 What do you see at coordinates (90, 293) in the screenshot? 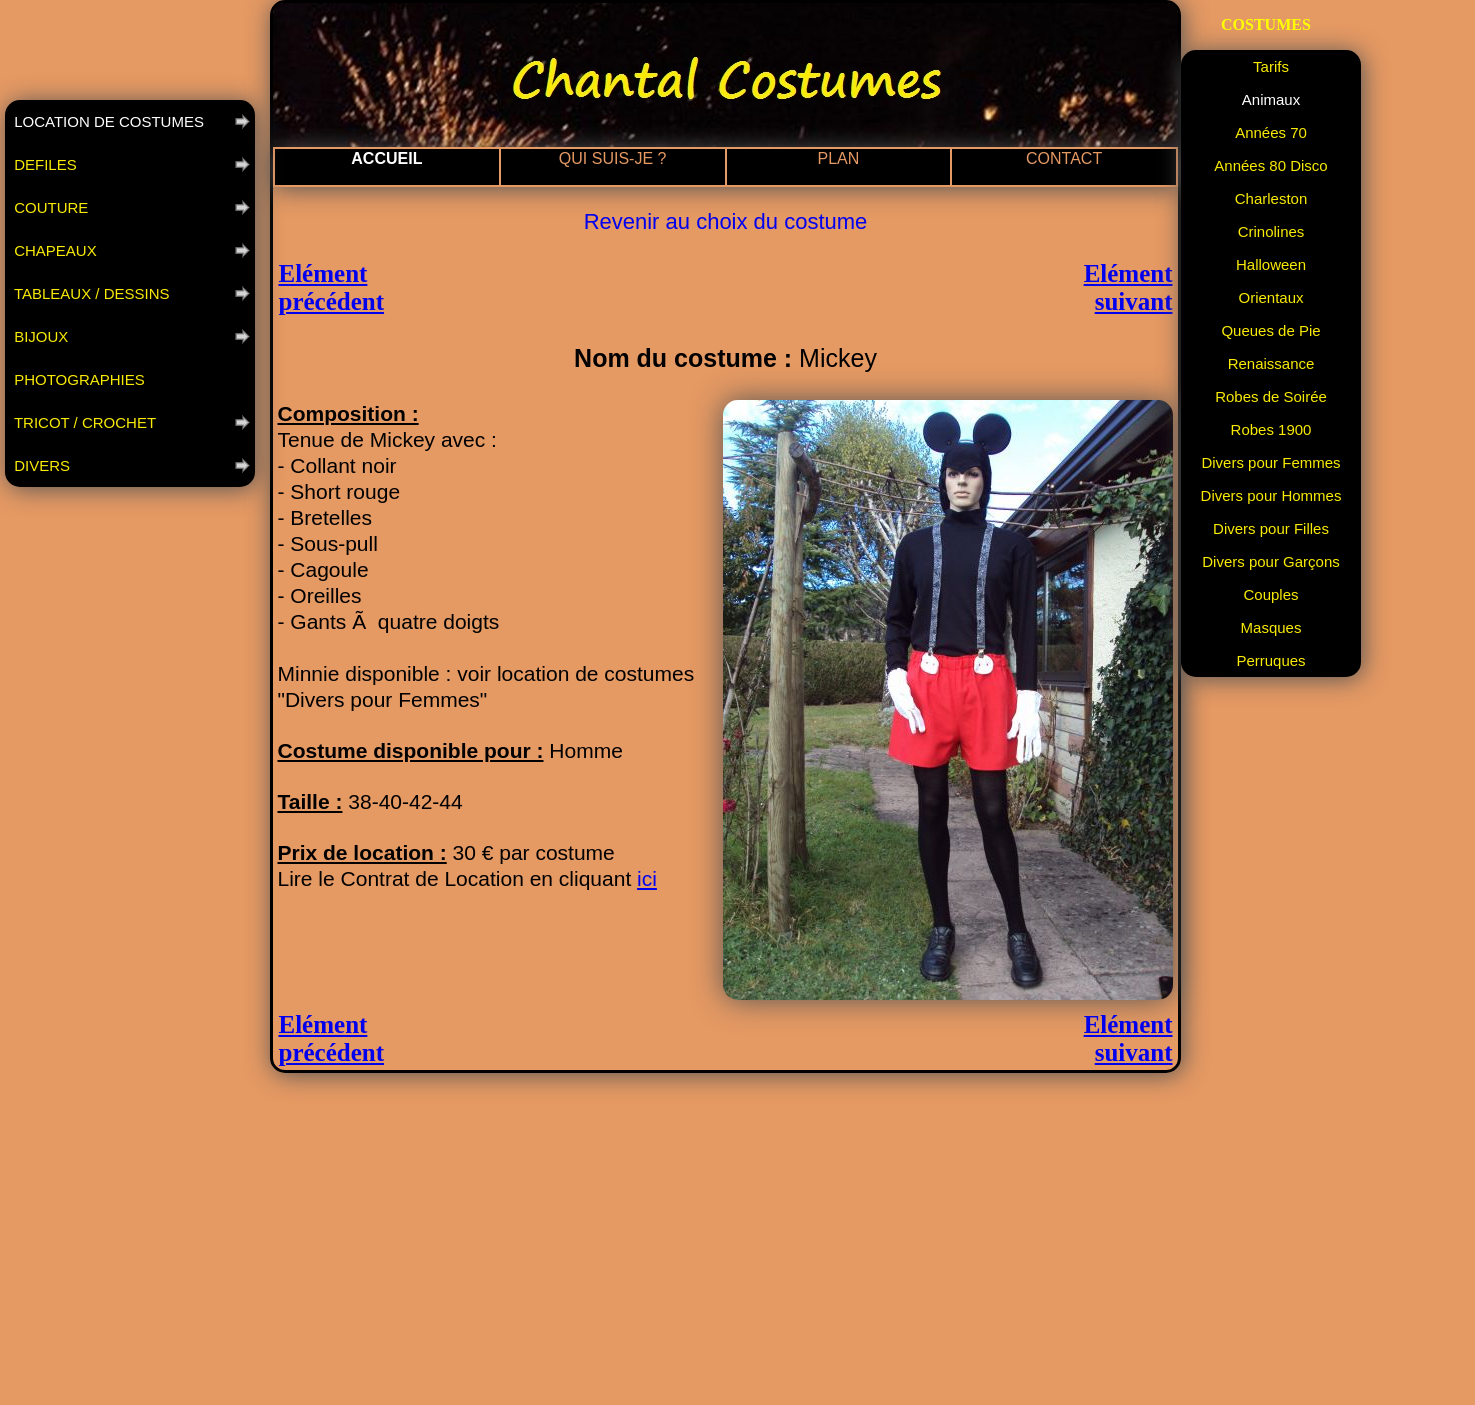
I see `TABLEAUX / DESSINS` at bounding box center [90, 293].